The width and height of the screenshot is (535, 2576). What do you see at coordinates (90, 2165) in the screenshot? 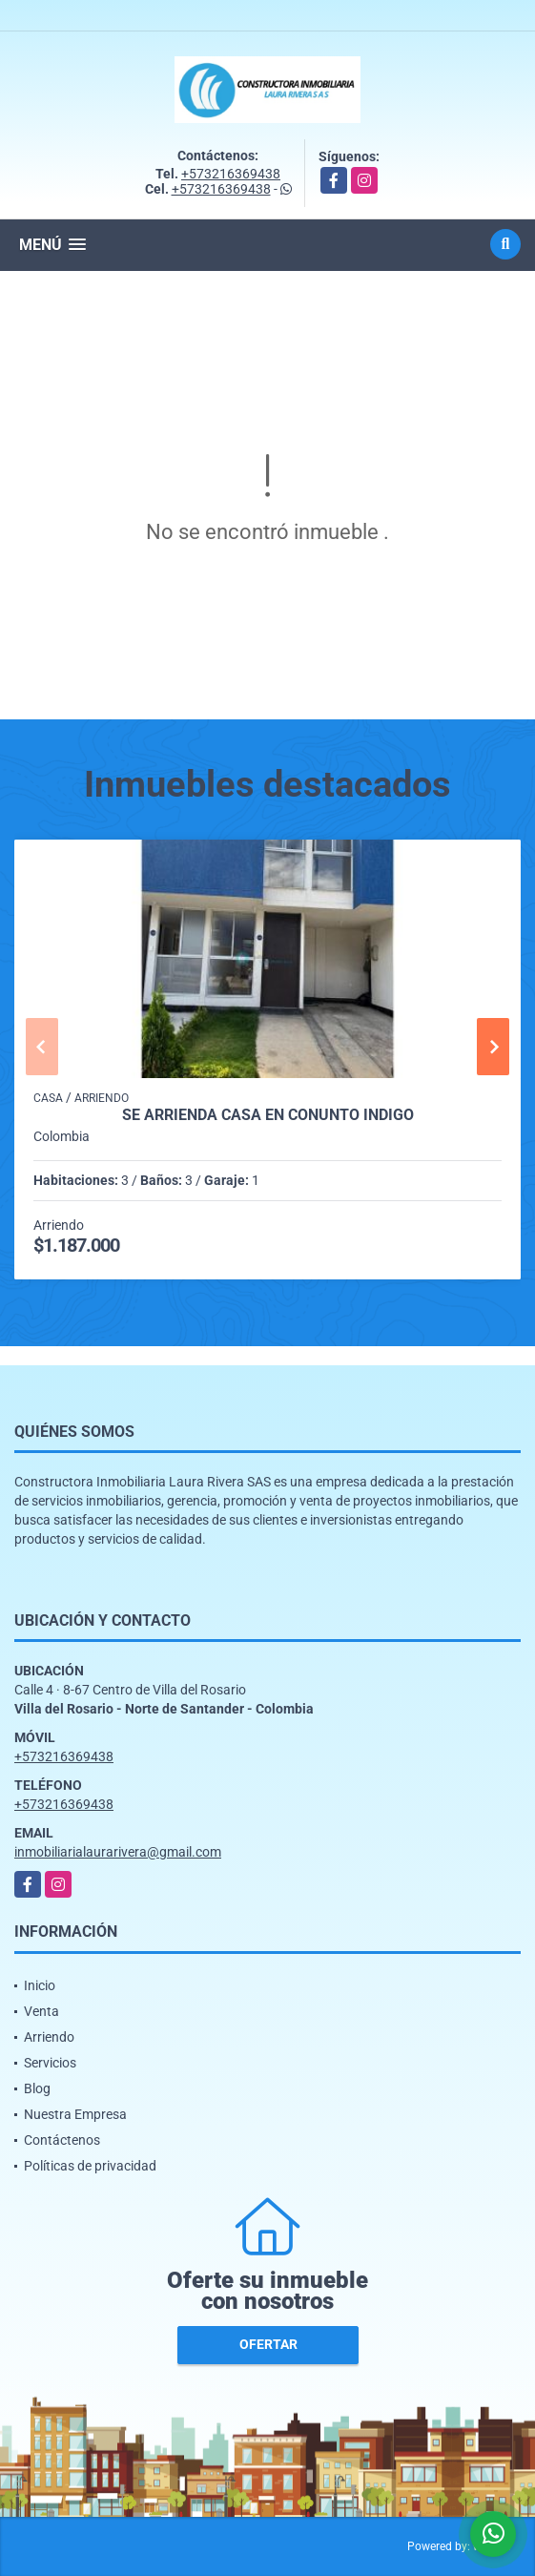
I see `Políticas de privacidad` at bounding box center [90, 2165].